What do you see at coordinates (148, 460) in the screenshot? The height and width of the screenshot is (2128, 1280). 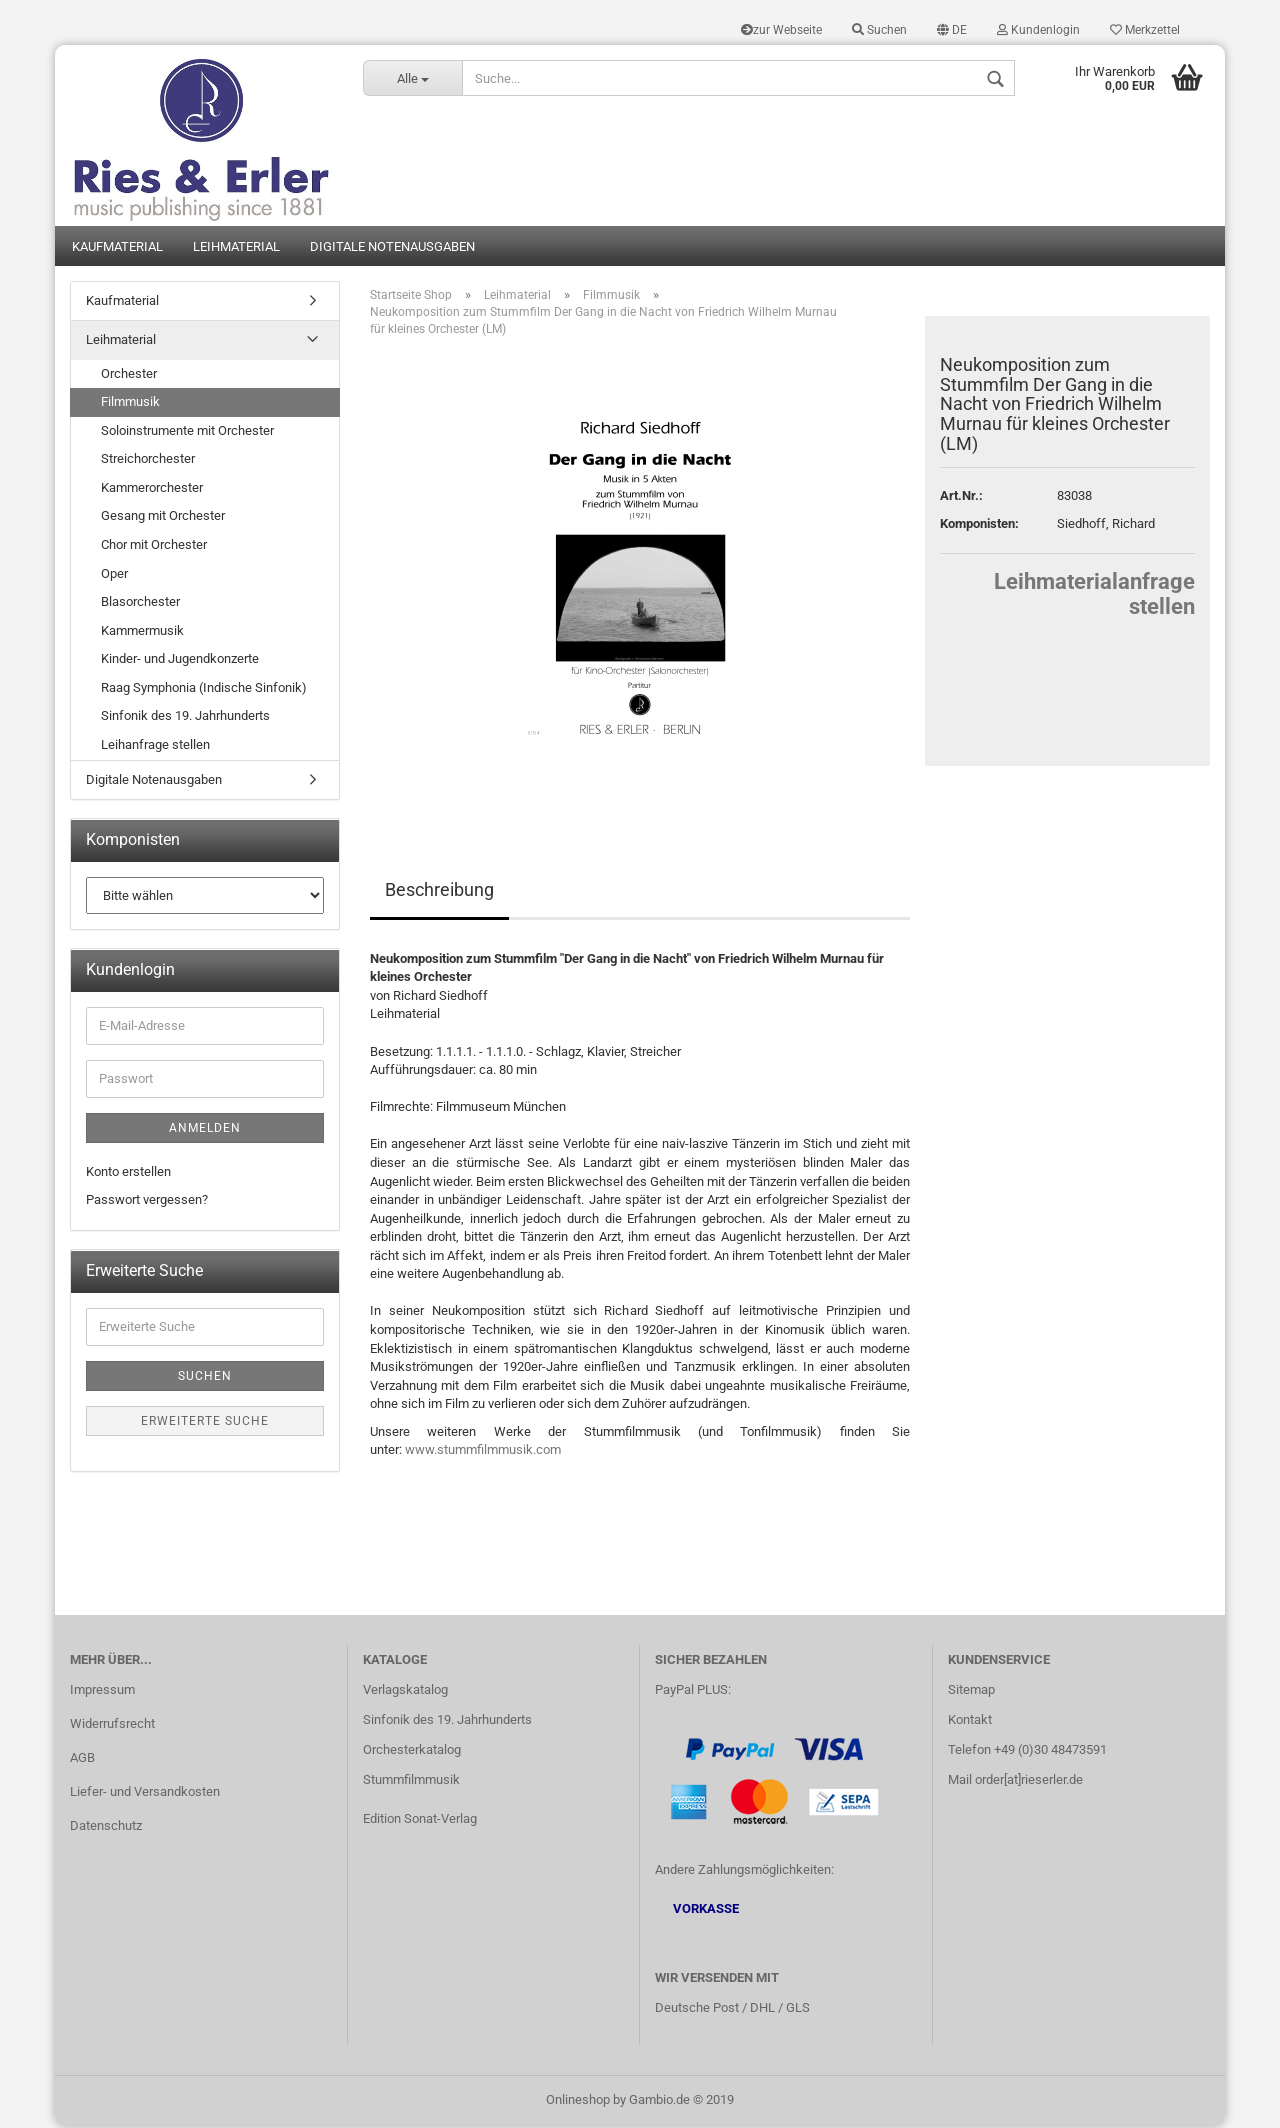 I see `Streichorchester` at bounding box center [148, 460].